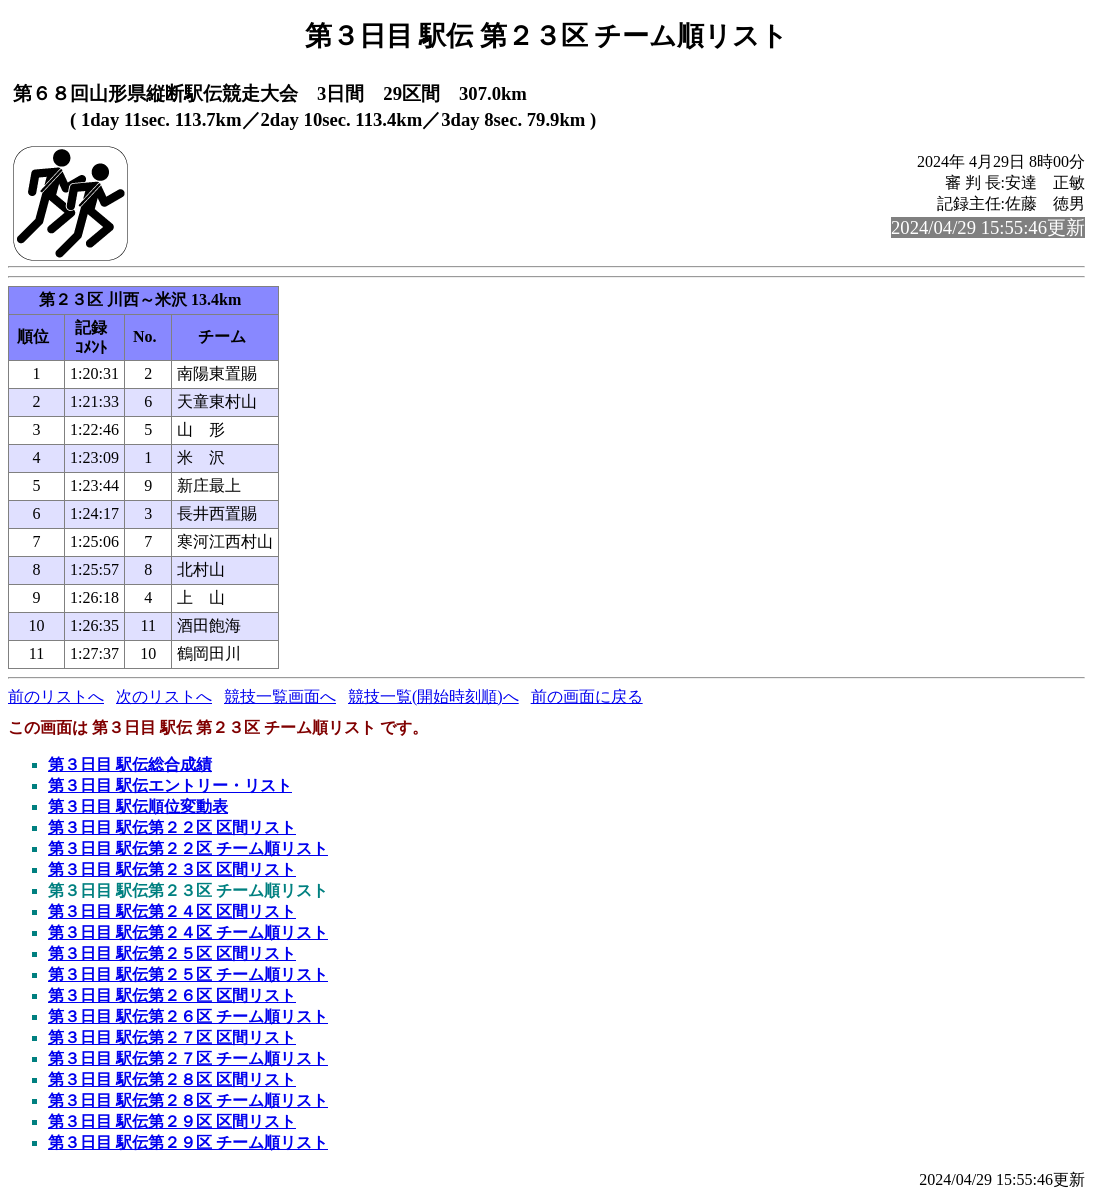  I want to click on 第３日目 駅伝第２８区 区間リスト, so click(172, 1079).